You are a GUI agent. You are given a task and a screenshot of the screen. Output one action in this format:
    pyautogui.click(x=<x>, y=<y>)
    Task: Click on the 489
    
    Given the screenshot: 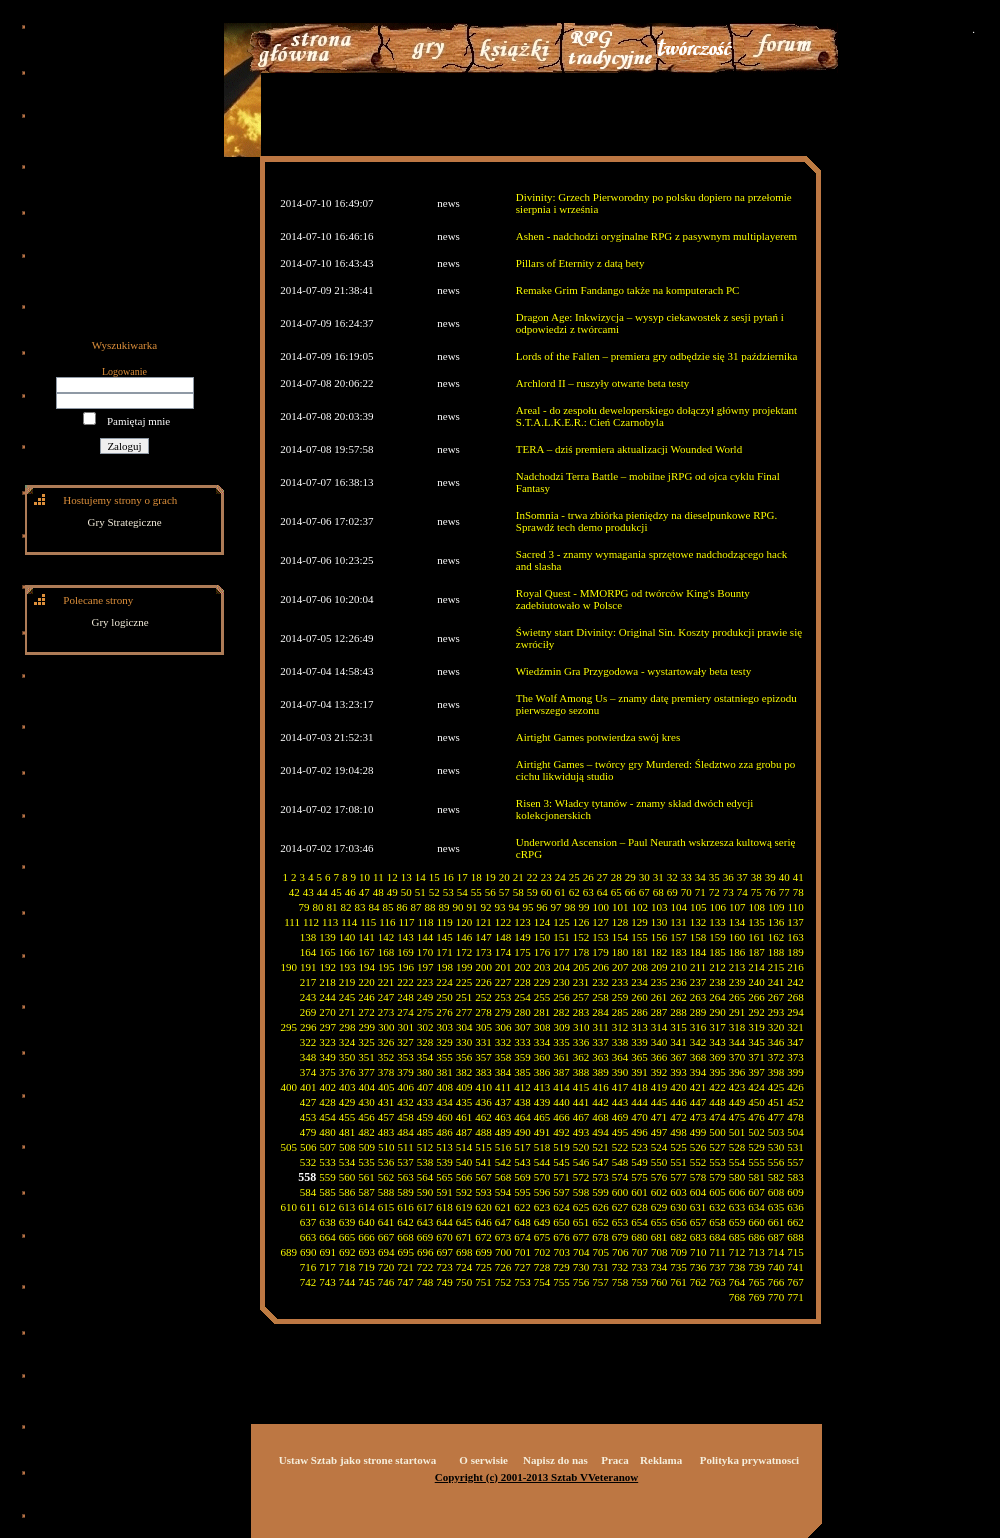 What is the action you would take?
    pyautogui.click(x=503, y=1132)
    